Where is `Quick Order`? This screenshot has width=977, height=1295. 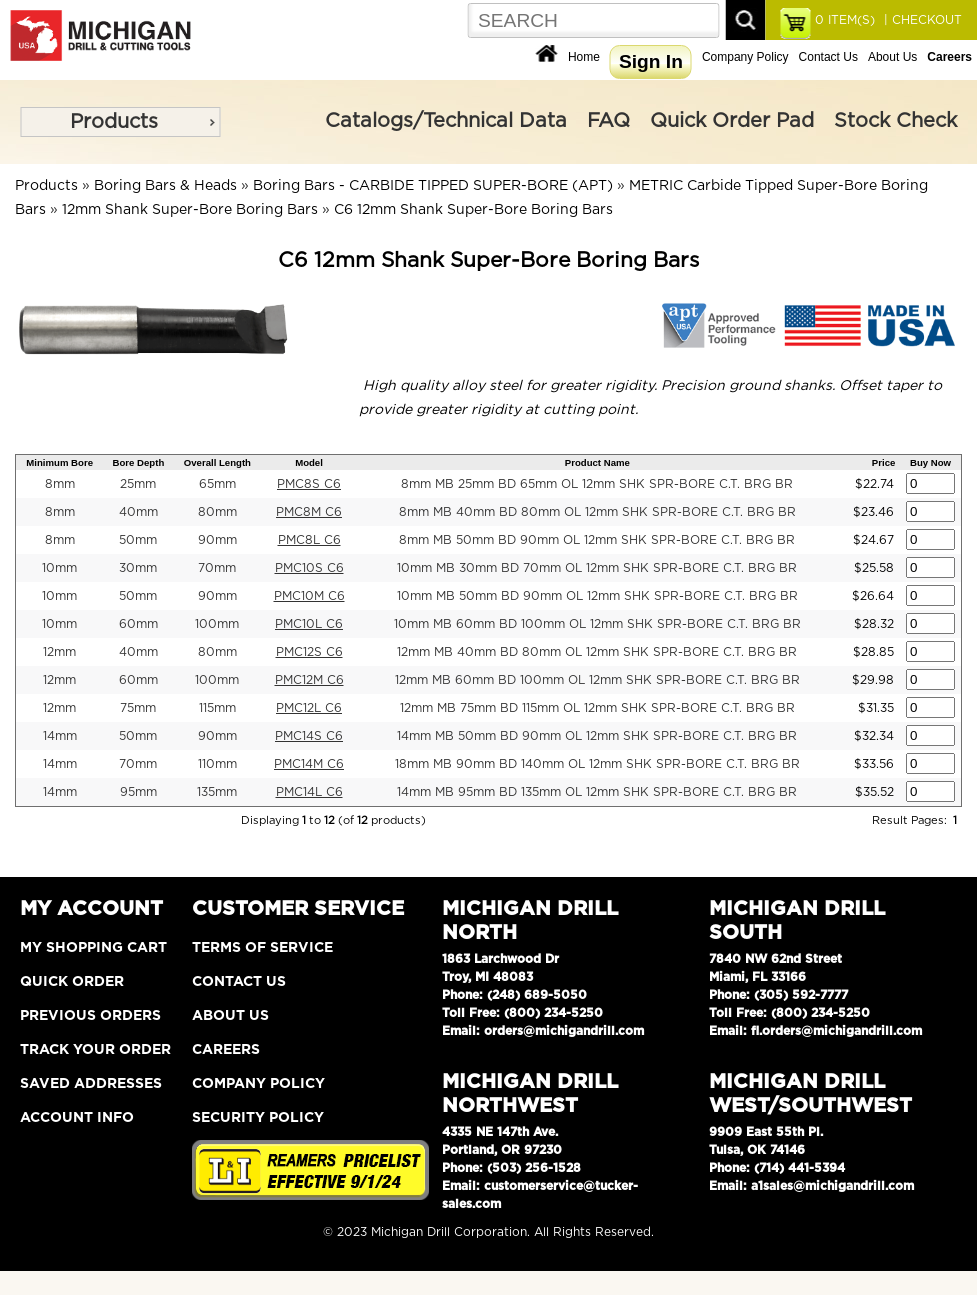 Quick Order is located at coordinates (72, 982).